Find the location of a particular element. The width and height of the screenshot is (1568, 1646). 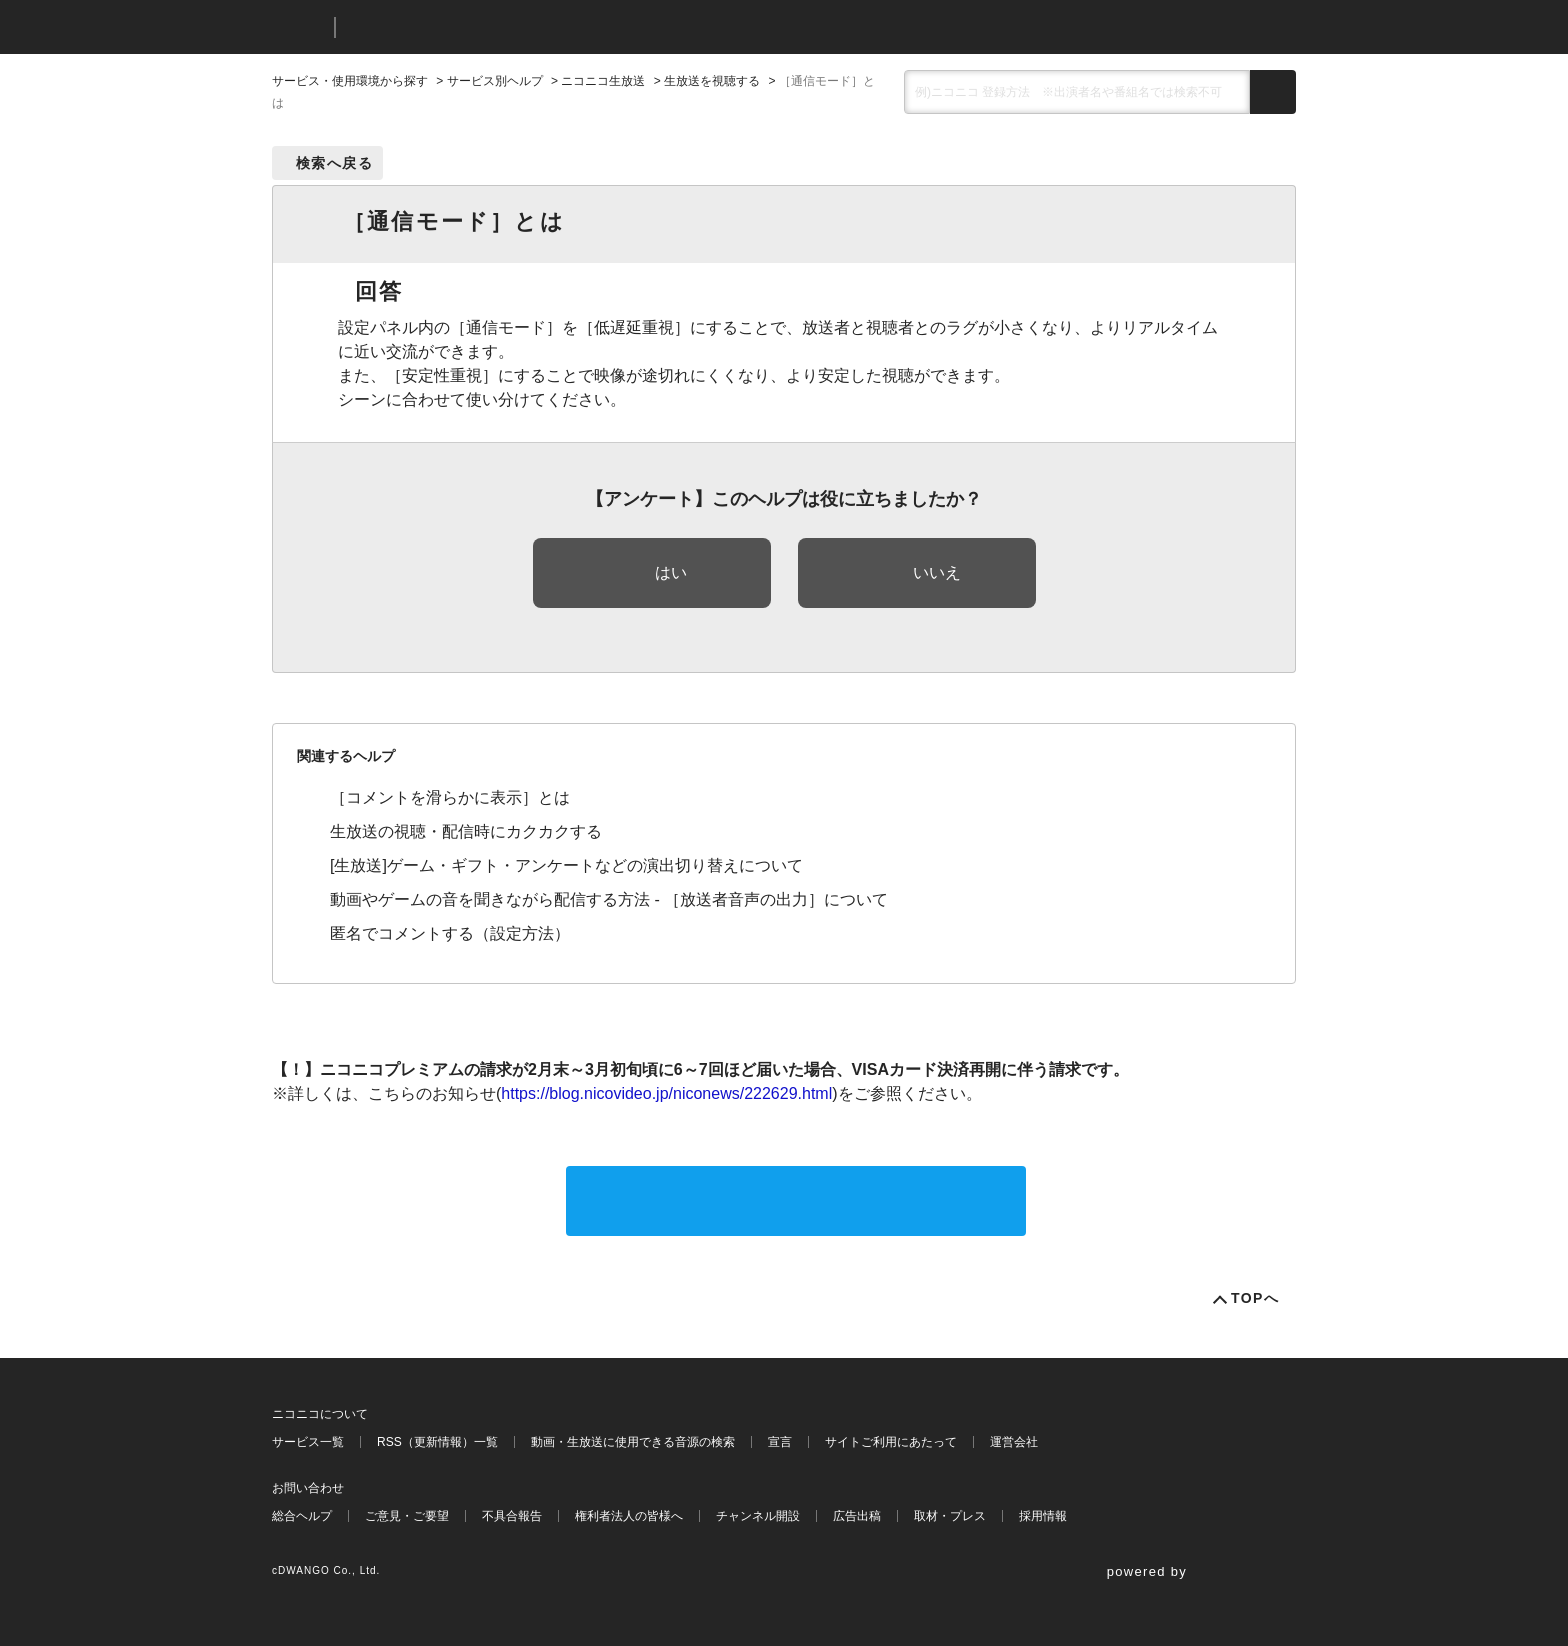

［コメントを滑らかに表示］とは is located at coordinates (450, 797).